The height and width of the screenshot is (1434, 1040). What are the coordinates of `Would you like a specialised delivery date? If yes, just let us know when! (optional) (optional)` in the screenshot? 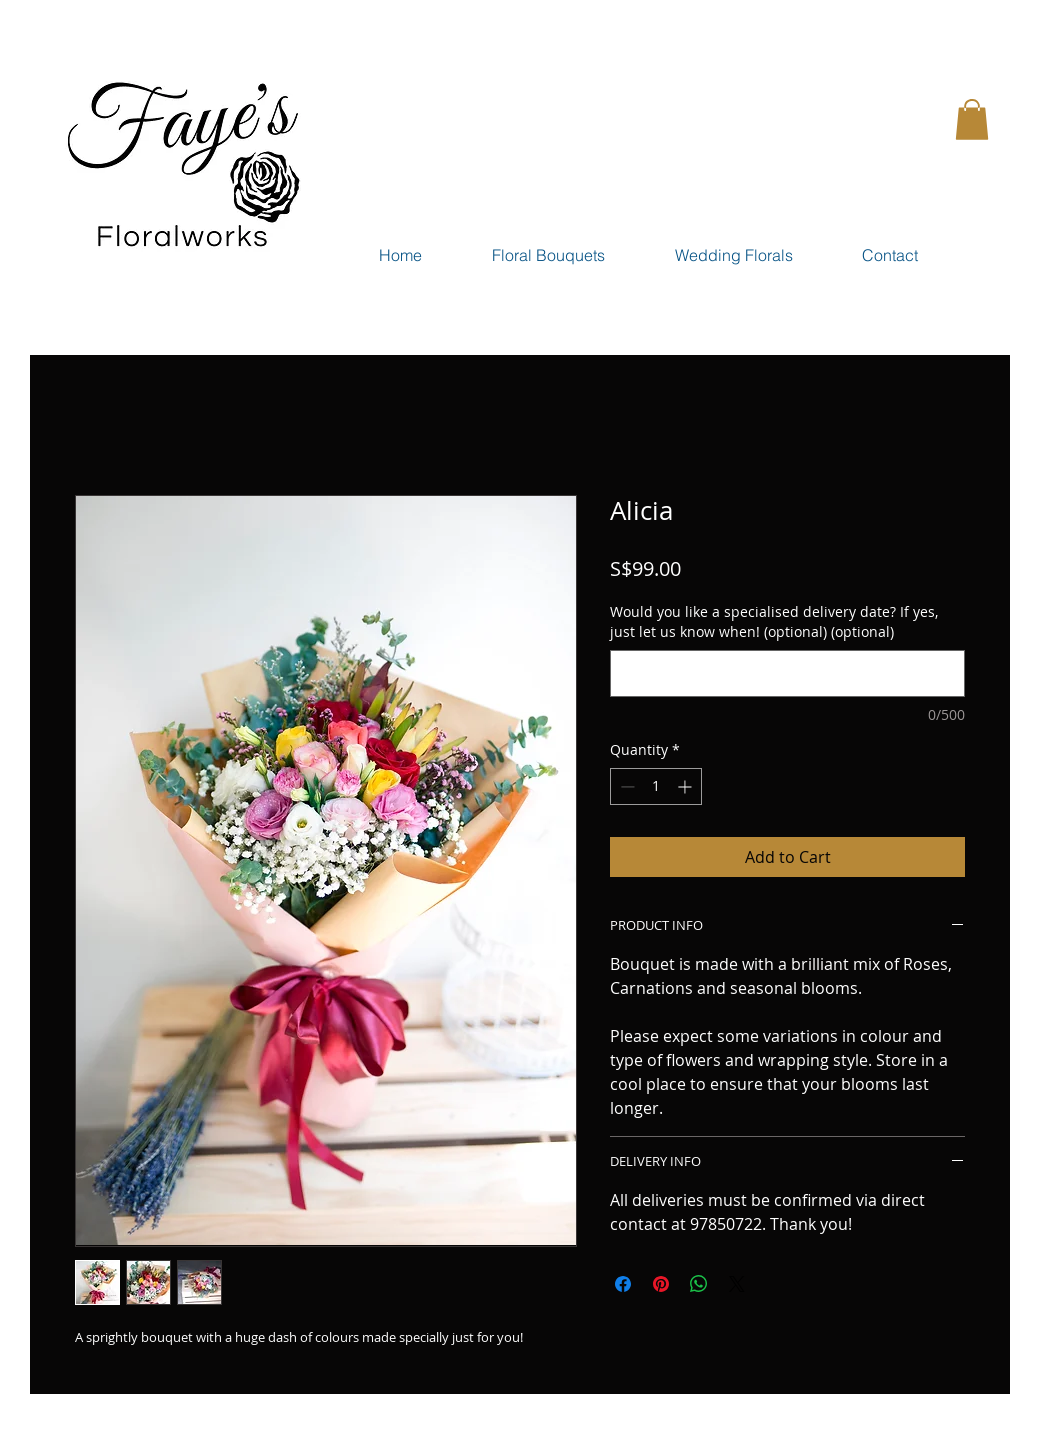 It's located at (774, 621).